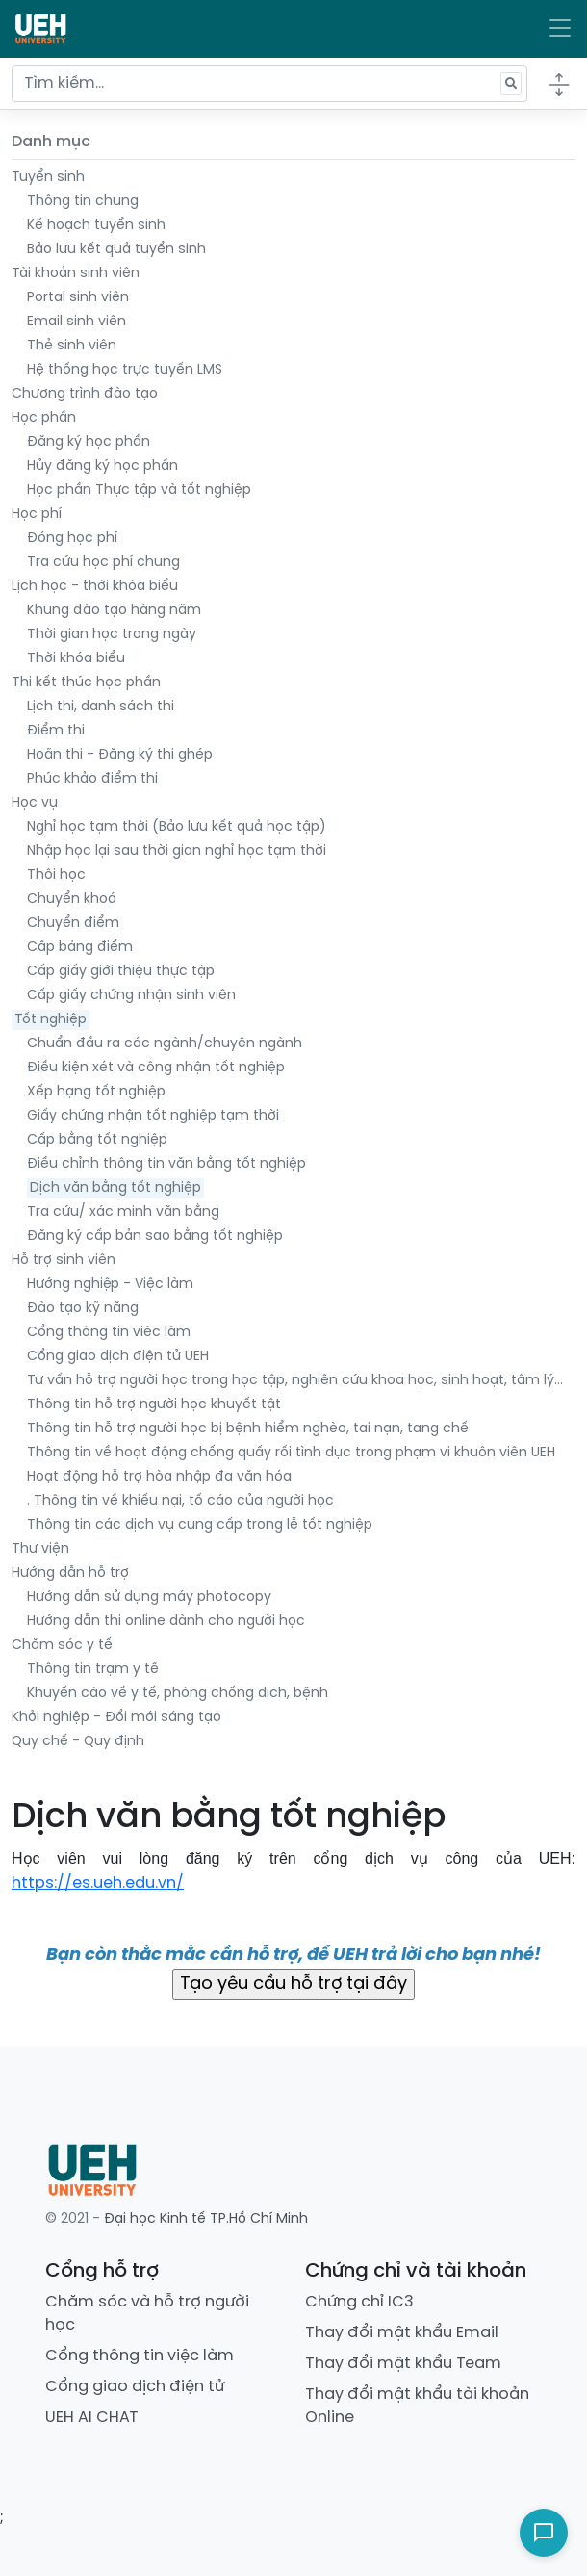 The width and height of the screenshot is (587, 2576). What do you see at coordinates (98, 1883) in the screenshot?
I see `https://es.ueh.edu.vn/` at bounding box center [98, 1883].